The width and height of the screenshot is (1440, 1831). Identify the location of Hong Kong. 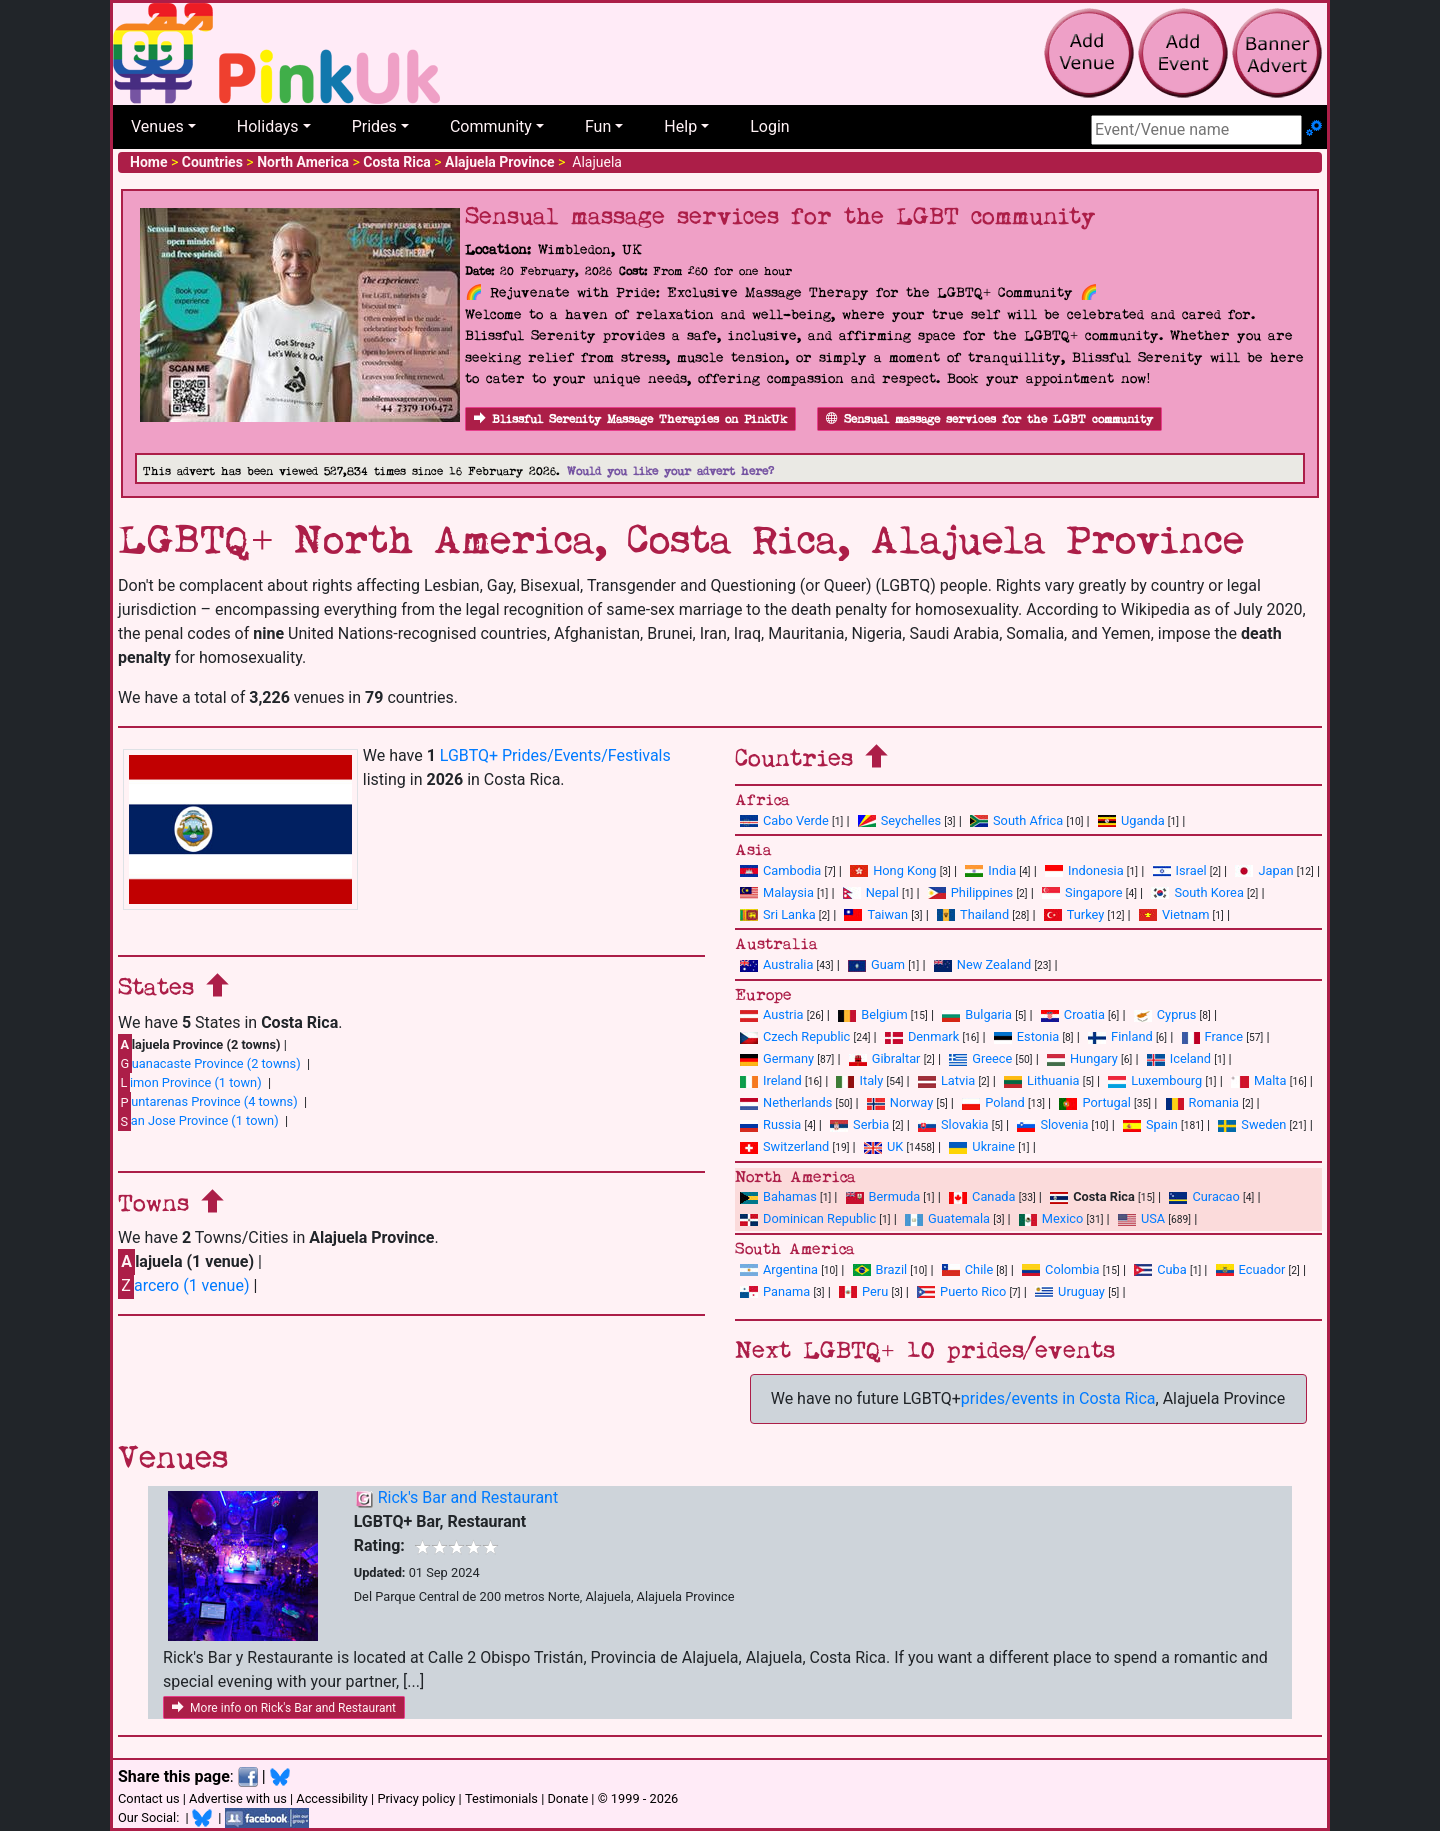
(893, 870).